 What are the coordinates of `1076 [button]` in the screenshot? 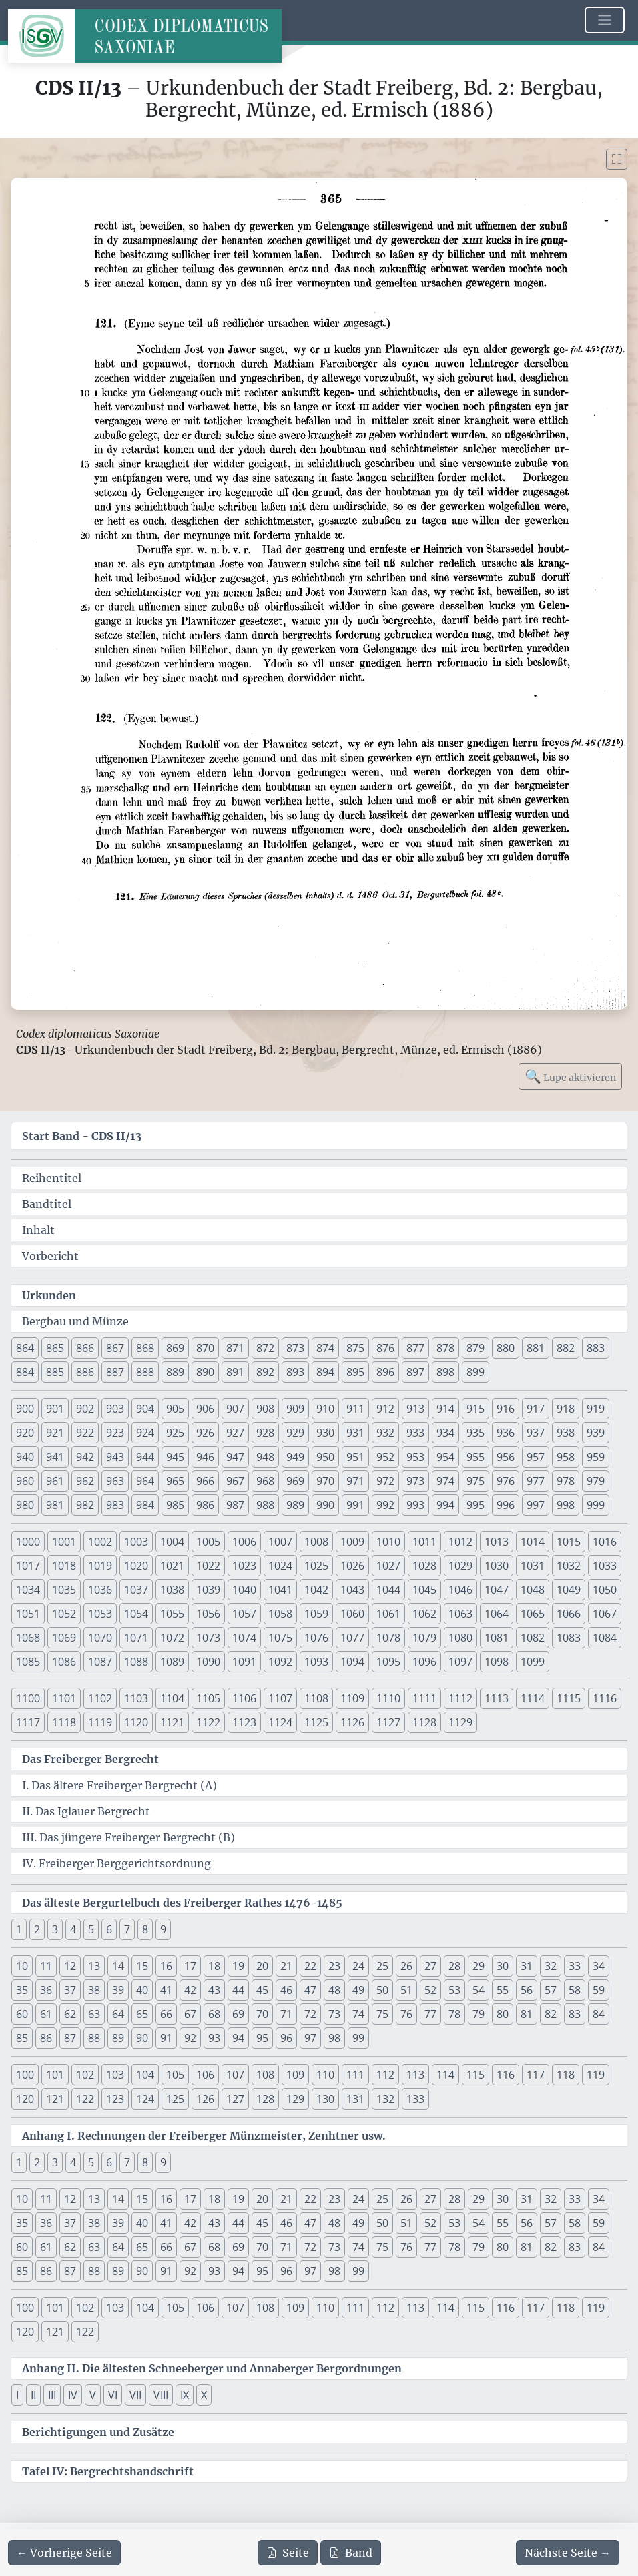 It's located at (316, 1637).